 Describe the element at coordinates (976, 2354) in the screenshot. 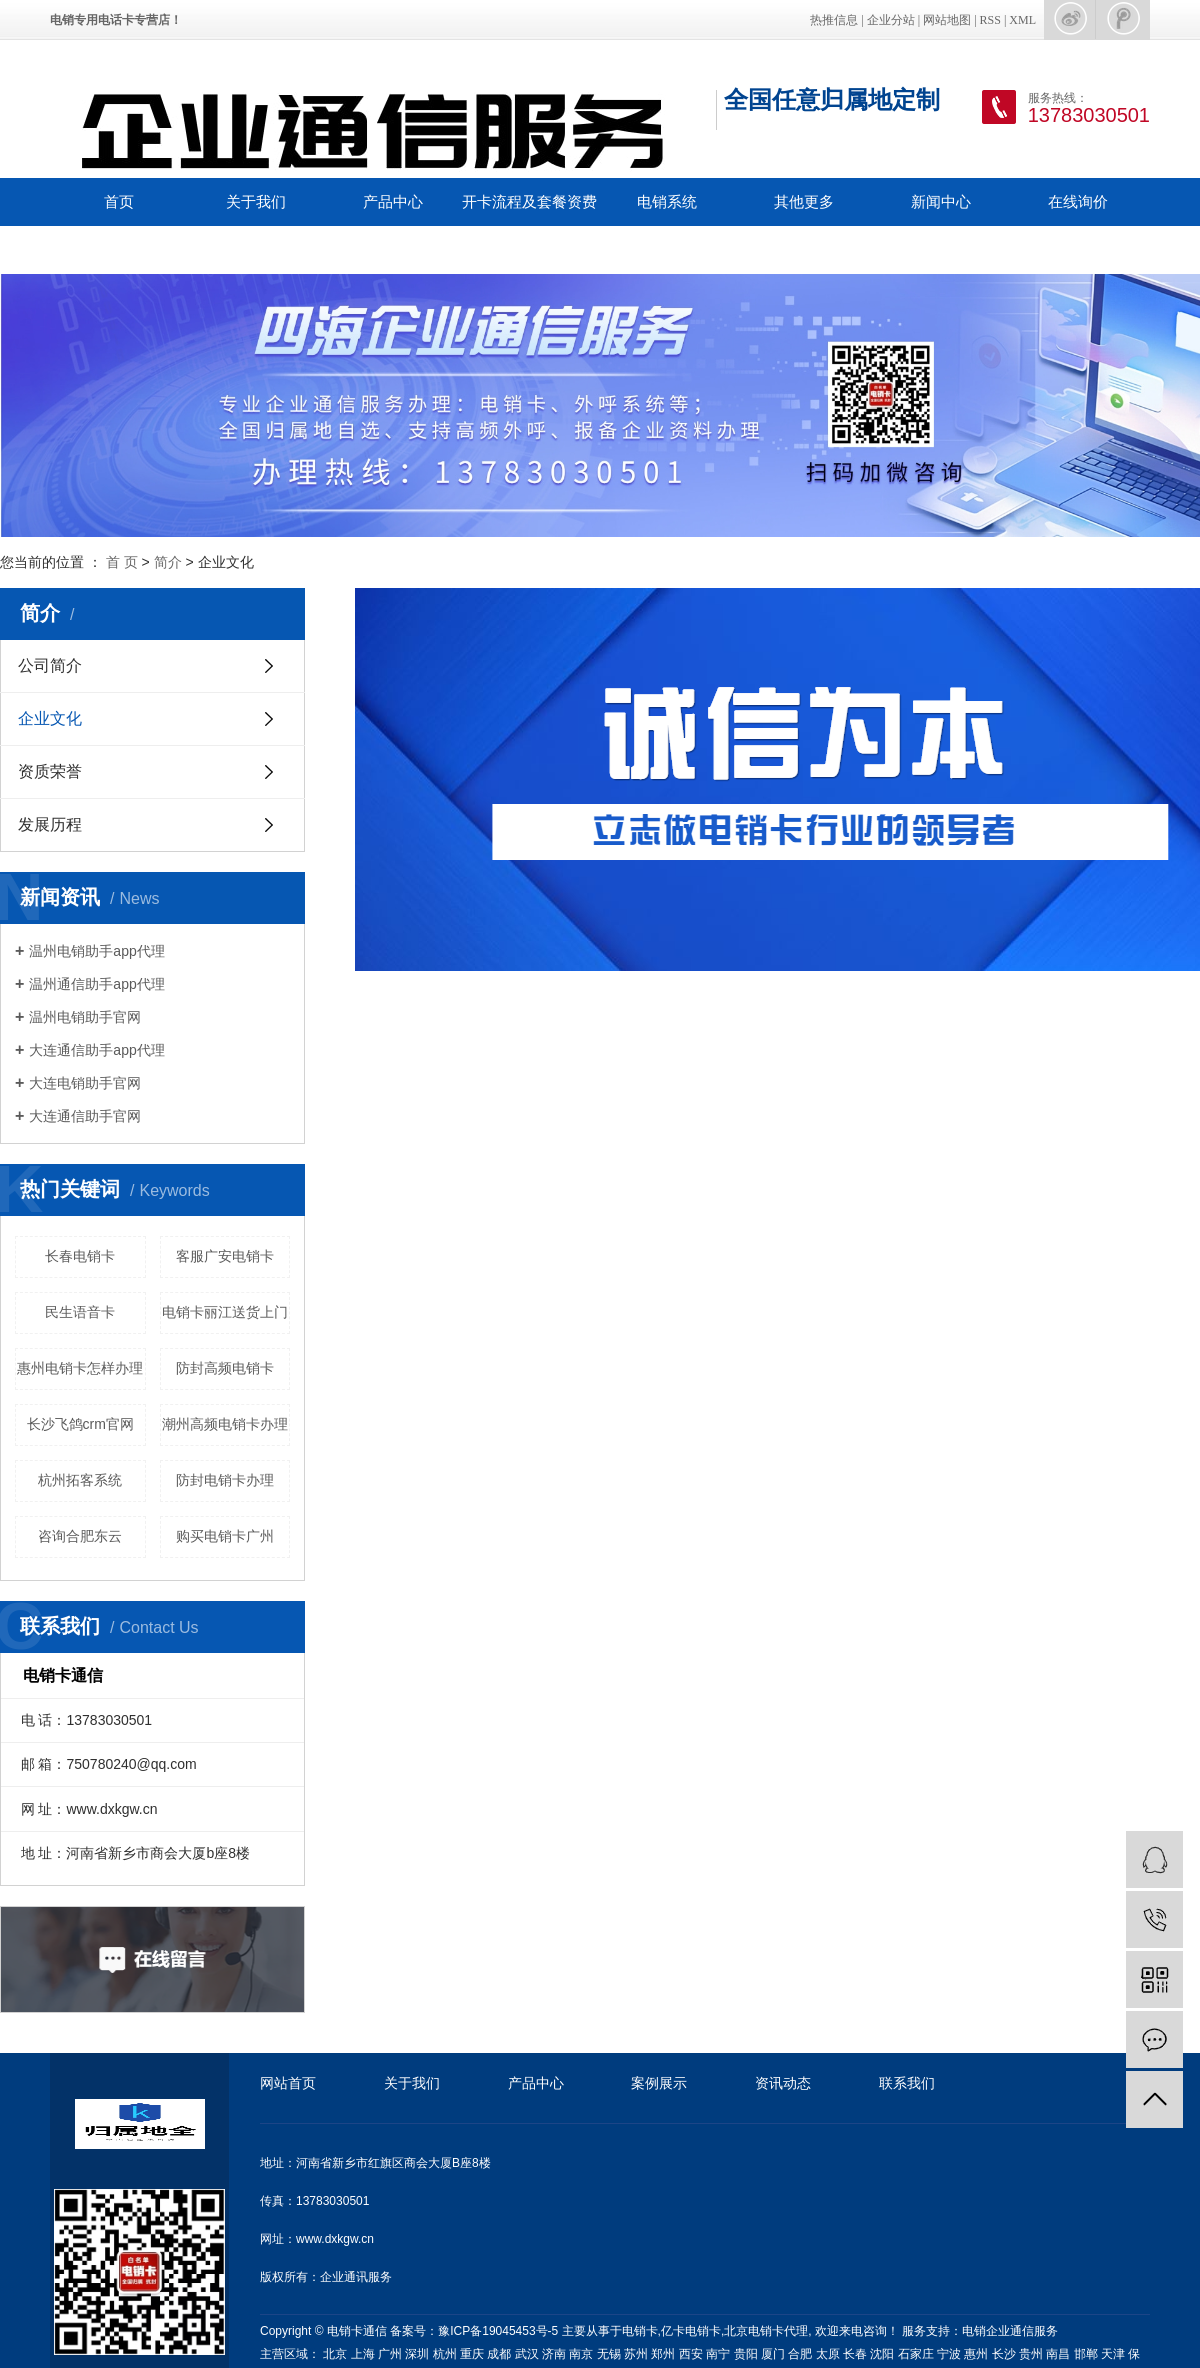

I see `惠州` at that location.